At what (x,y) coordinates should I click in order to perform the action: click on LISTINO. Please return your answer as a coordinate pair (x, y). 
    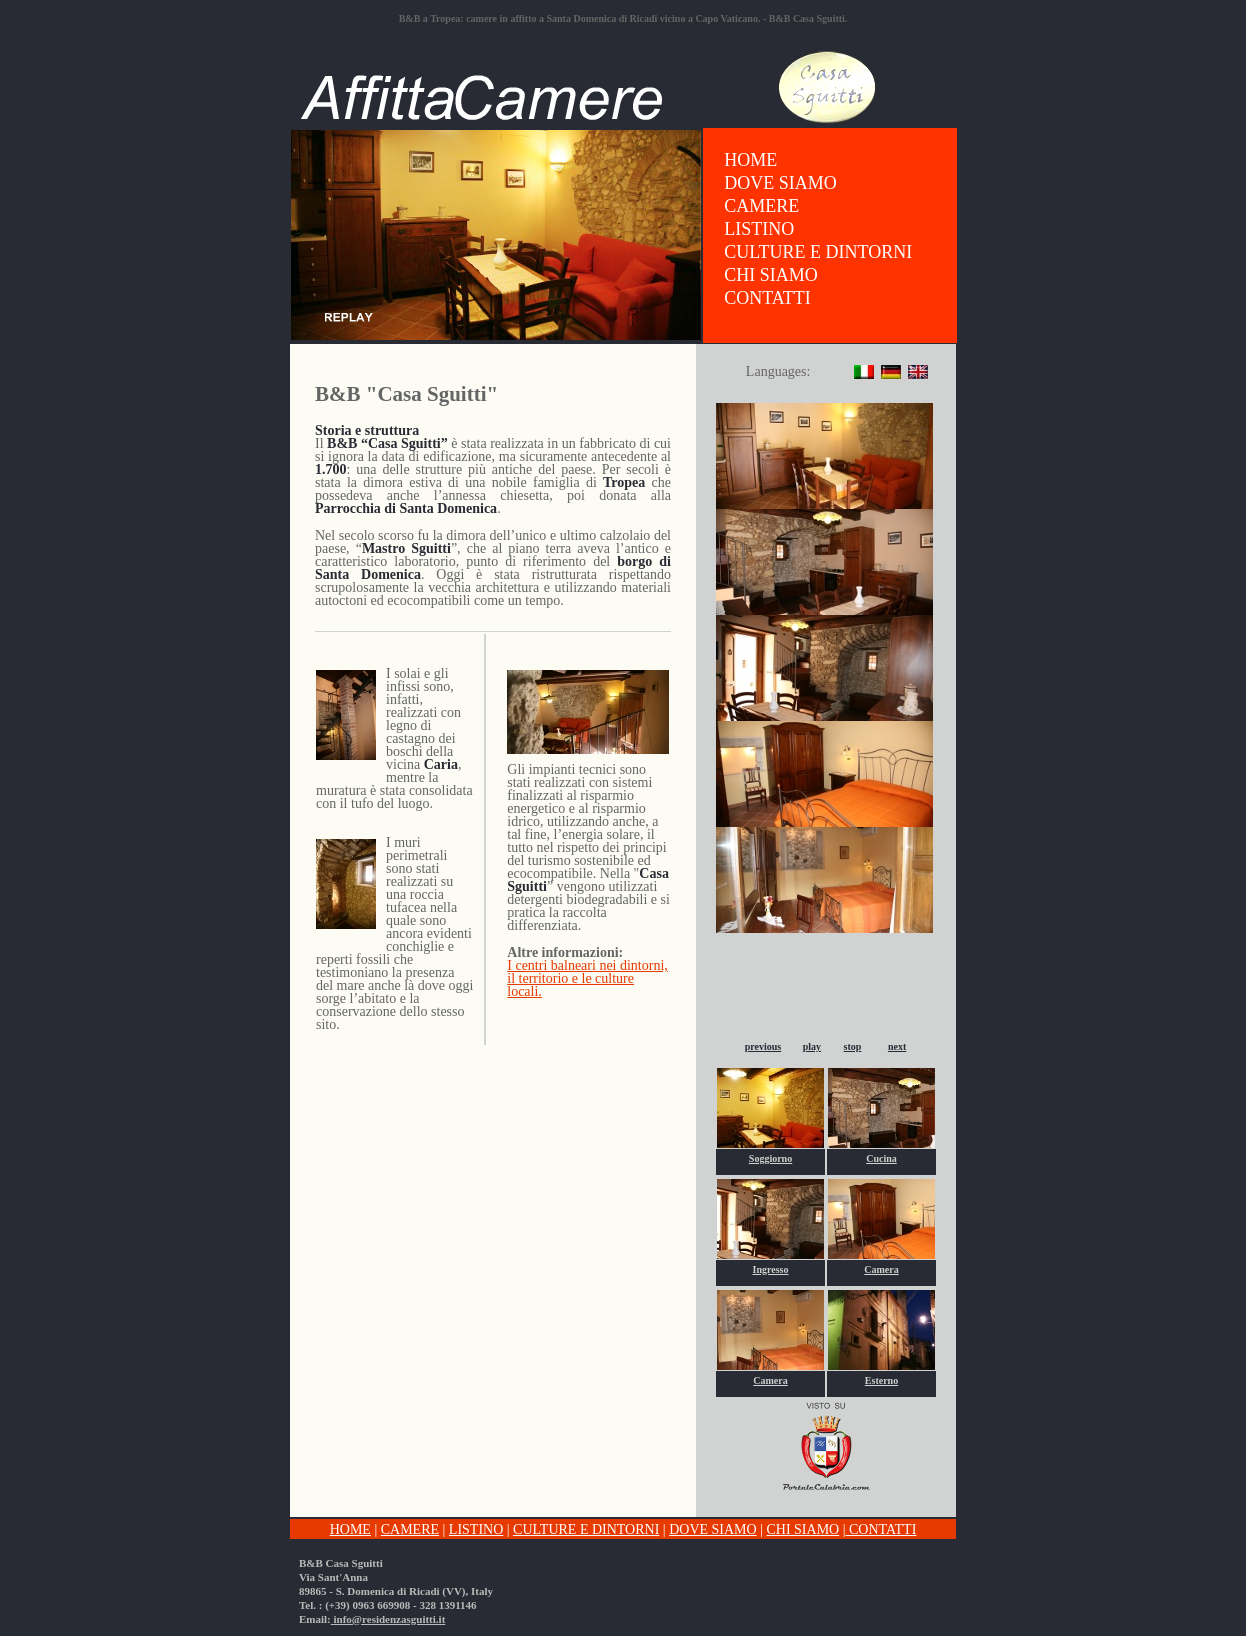
    Looking at the image, I should click on (759, 229).